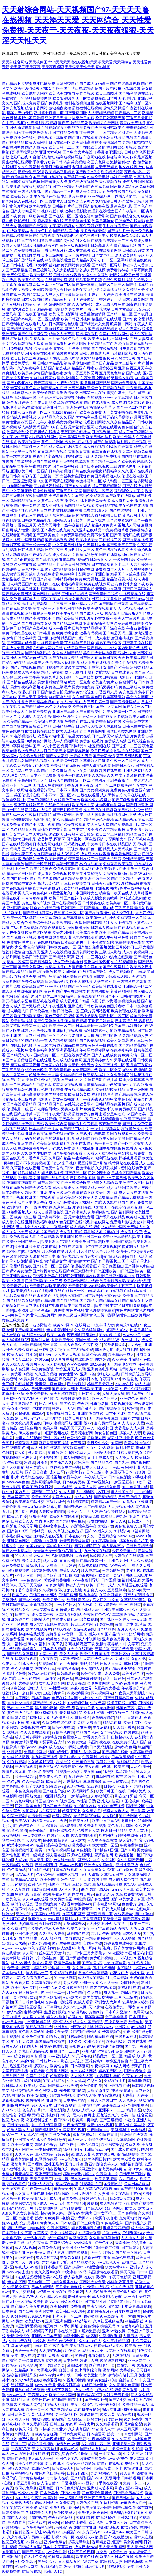 This screenshot has height=2576, width=156. What do you see at coordinates (78, 1364) in the screenshot?
I see `WWW85播播` at bounding box center [78, 1364].